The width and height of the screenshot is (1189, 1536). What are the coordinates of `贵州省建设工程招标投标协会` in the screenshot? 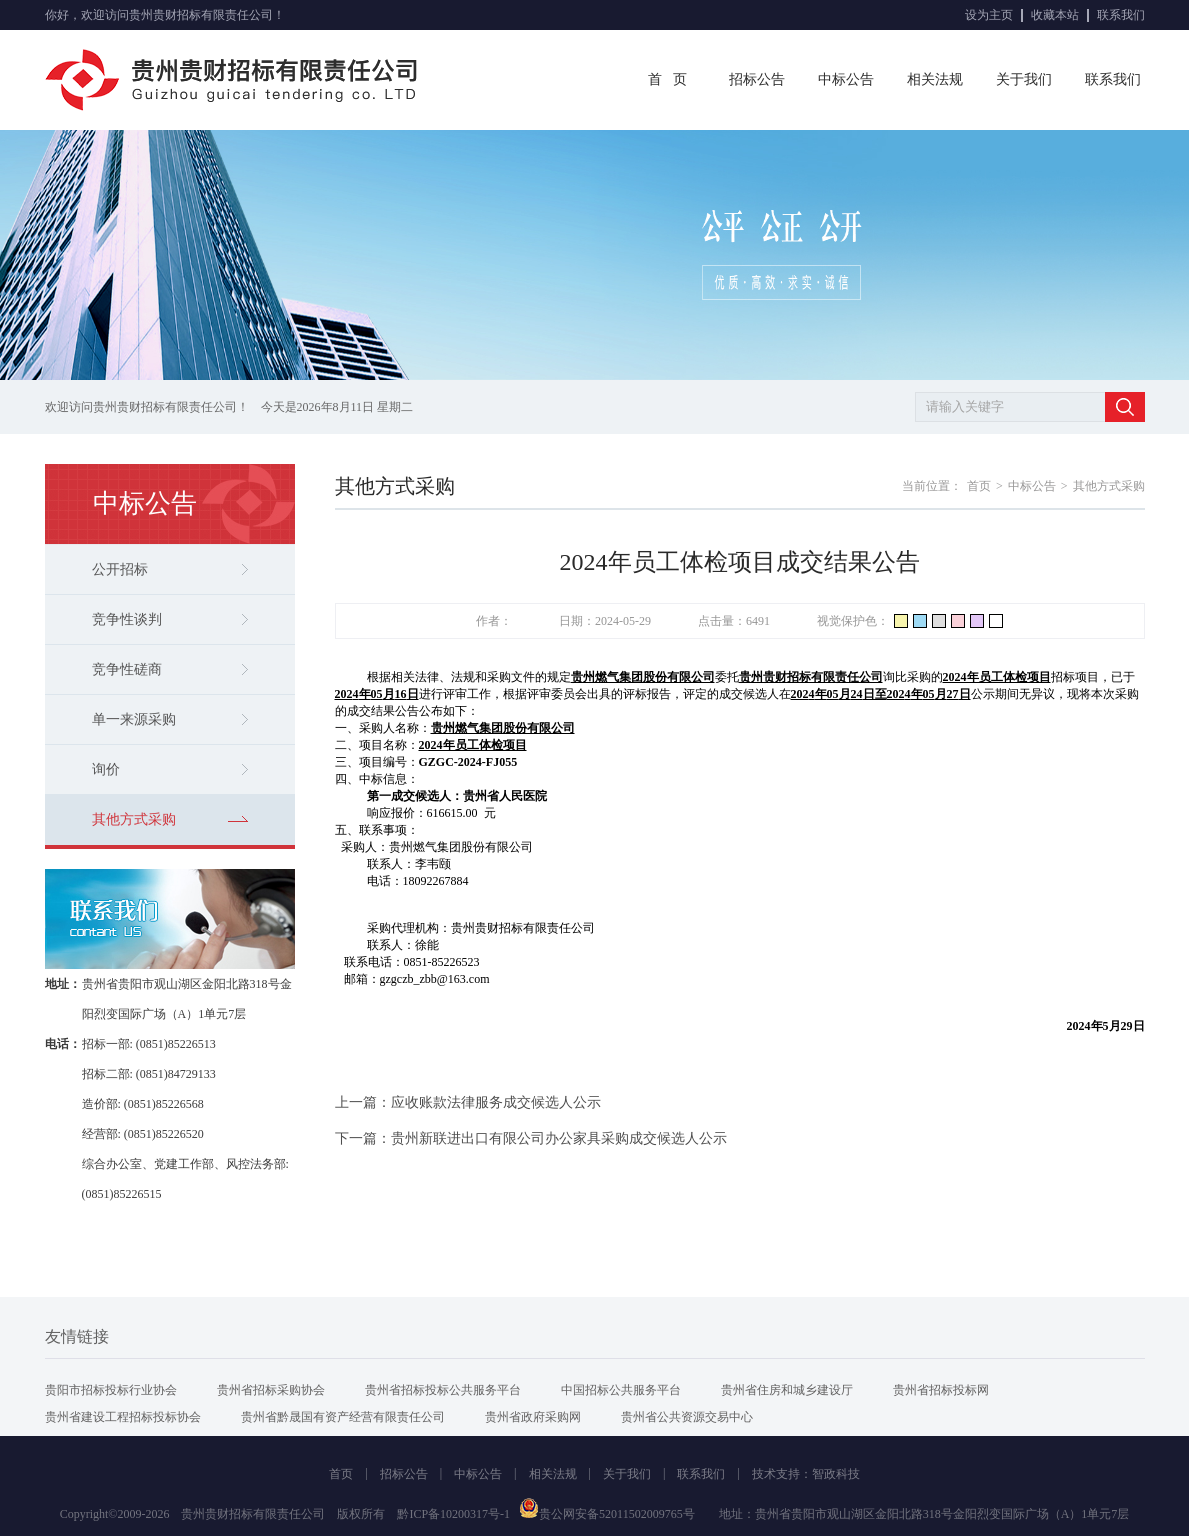 It's located at (123, 1417).